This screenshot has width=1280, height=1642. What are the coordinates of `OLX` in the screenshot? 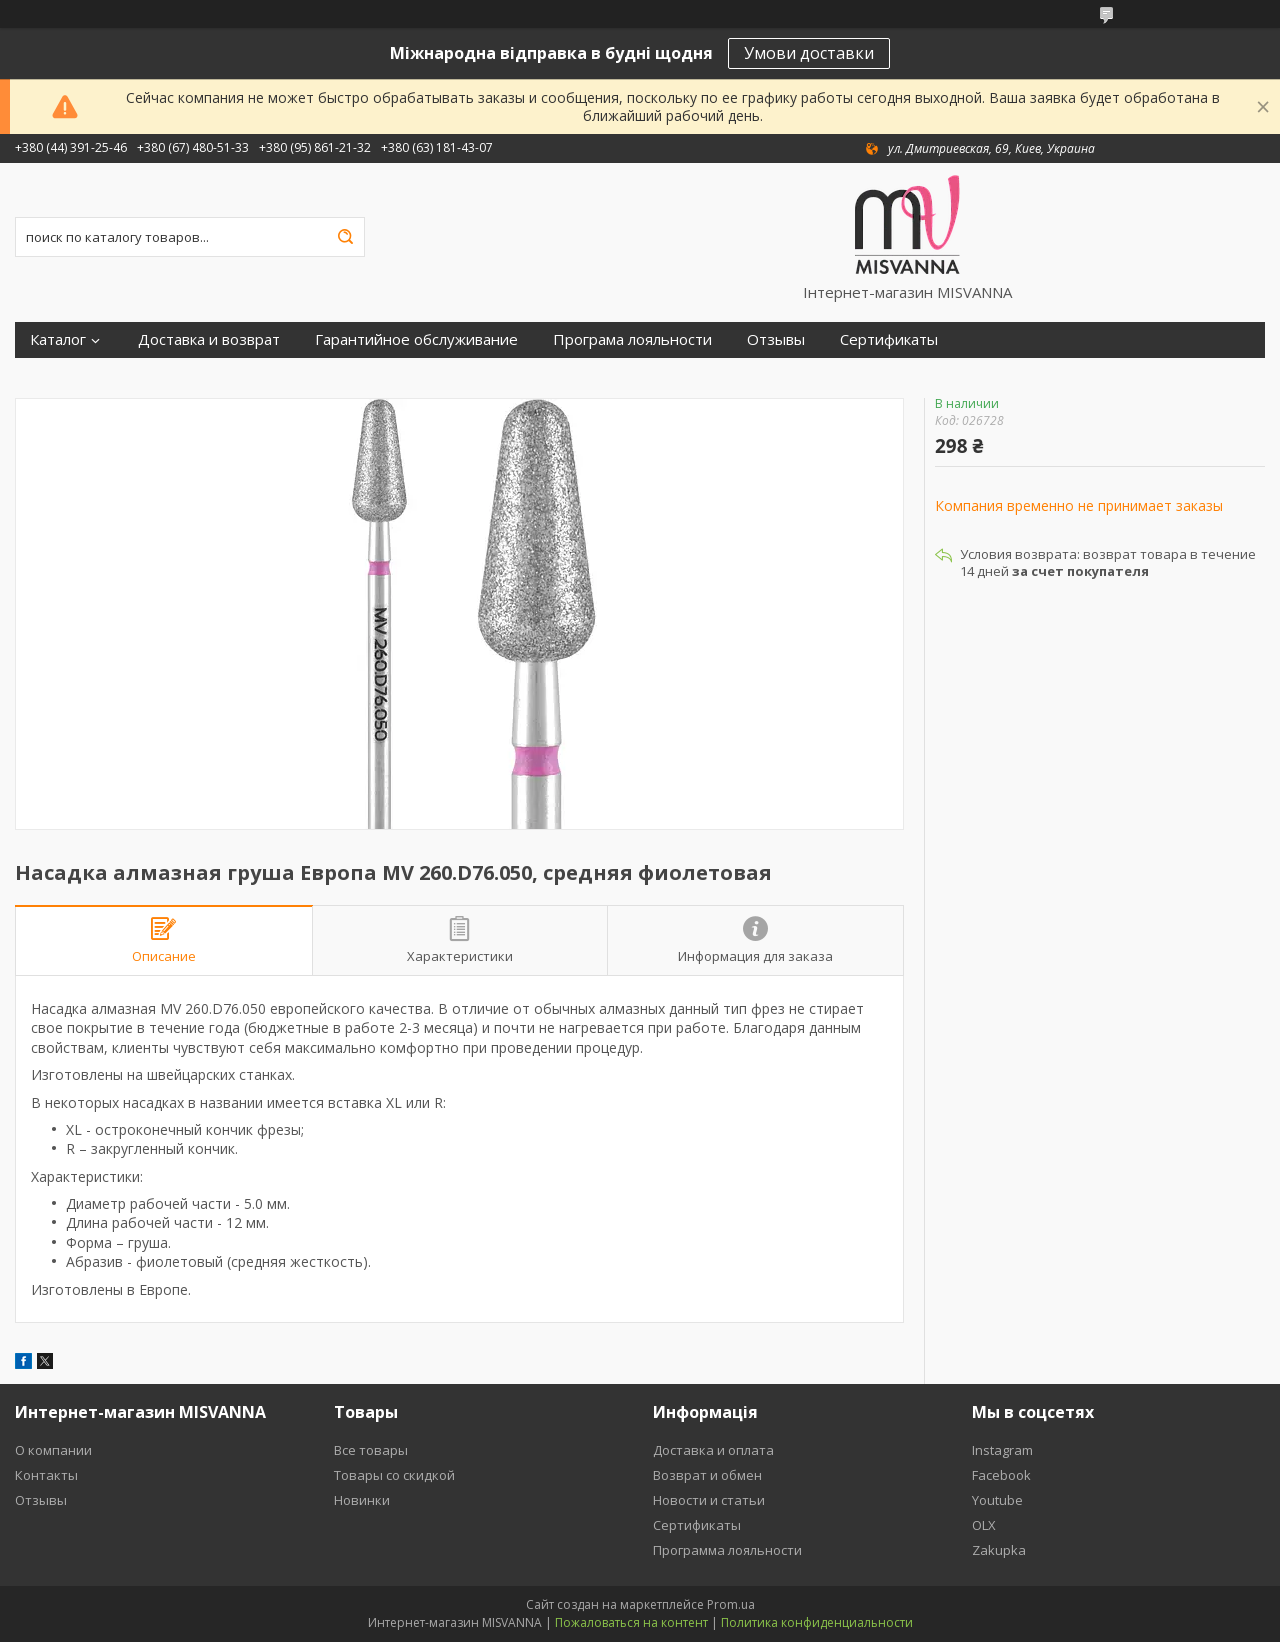 It's located at (984, 1525).